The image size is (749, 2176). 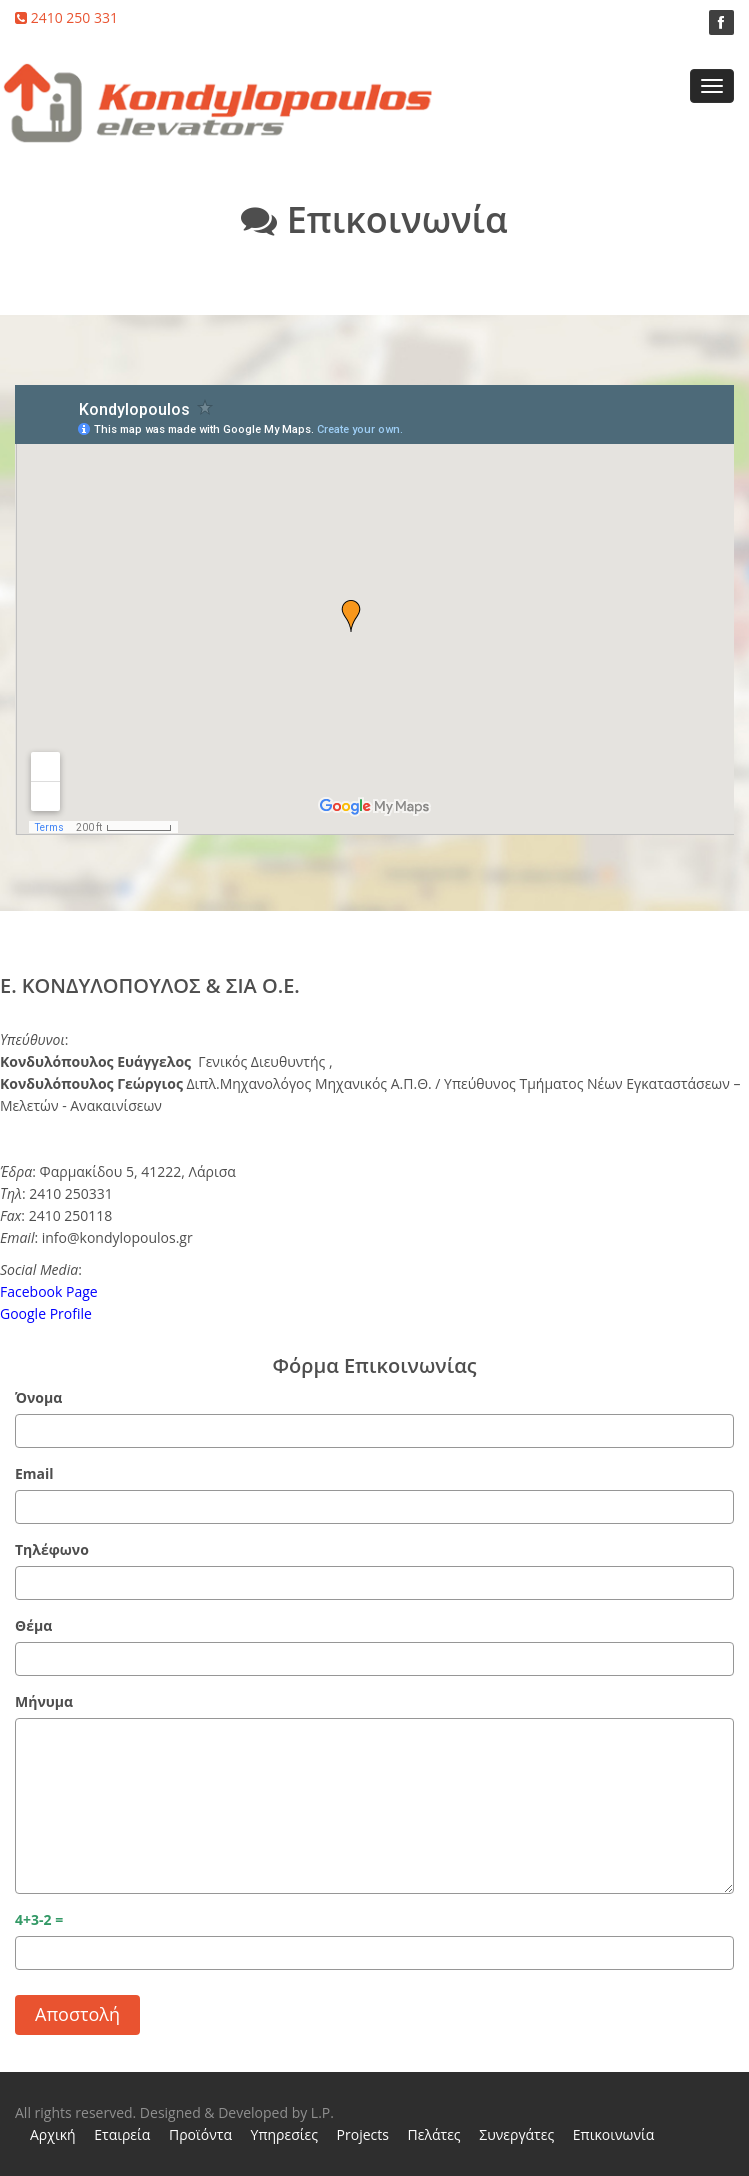 What do you see at coordinates (44, 1701) in the screenshot?
I see `Μήνυμα` at bounding box center [44, 1701].